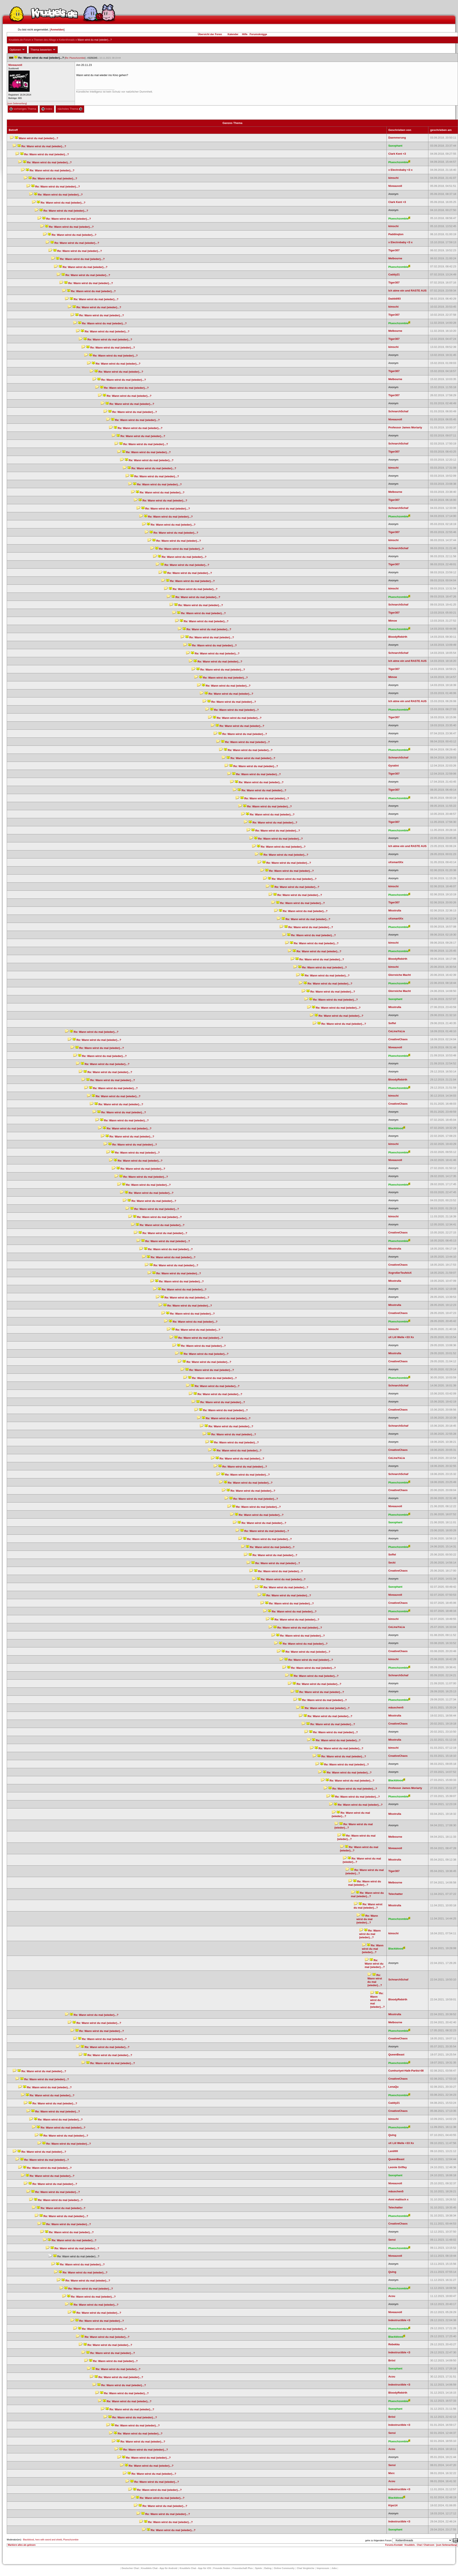 This screenshot has height=2576, width=458. Describe the element at coordinates (244, 34) in the screenshot. I see `Hilfe` at that location.